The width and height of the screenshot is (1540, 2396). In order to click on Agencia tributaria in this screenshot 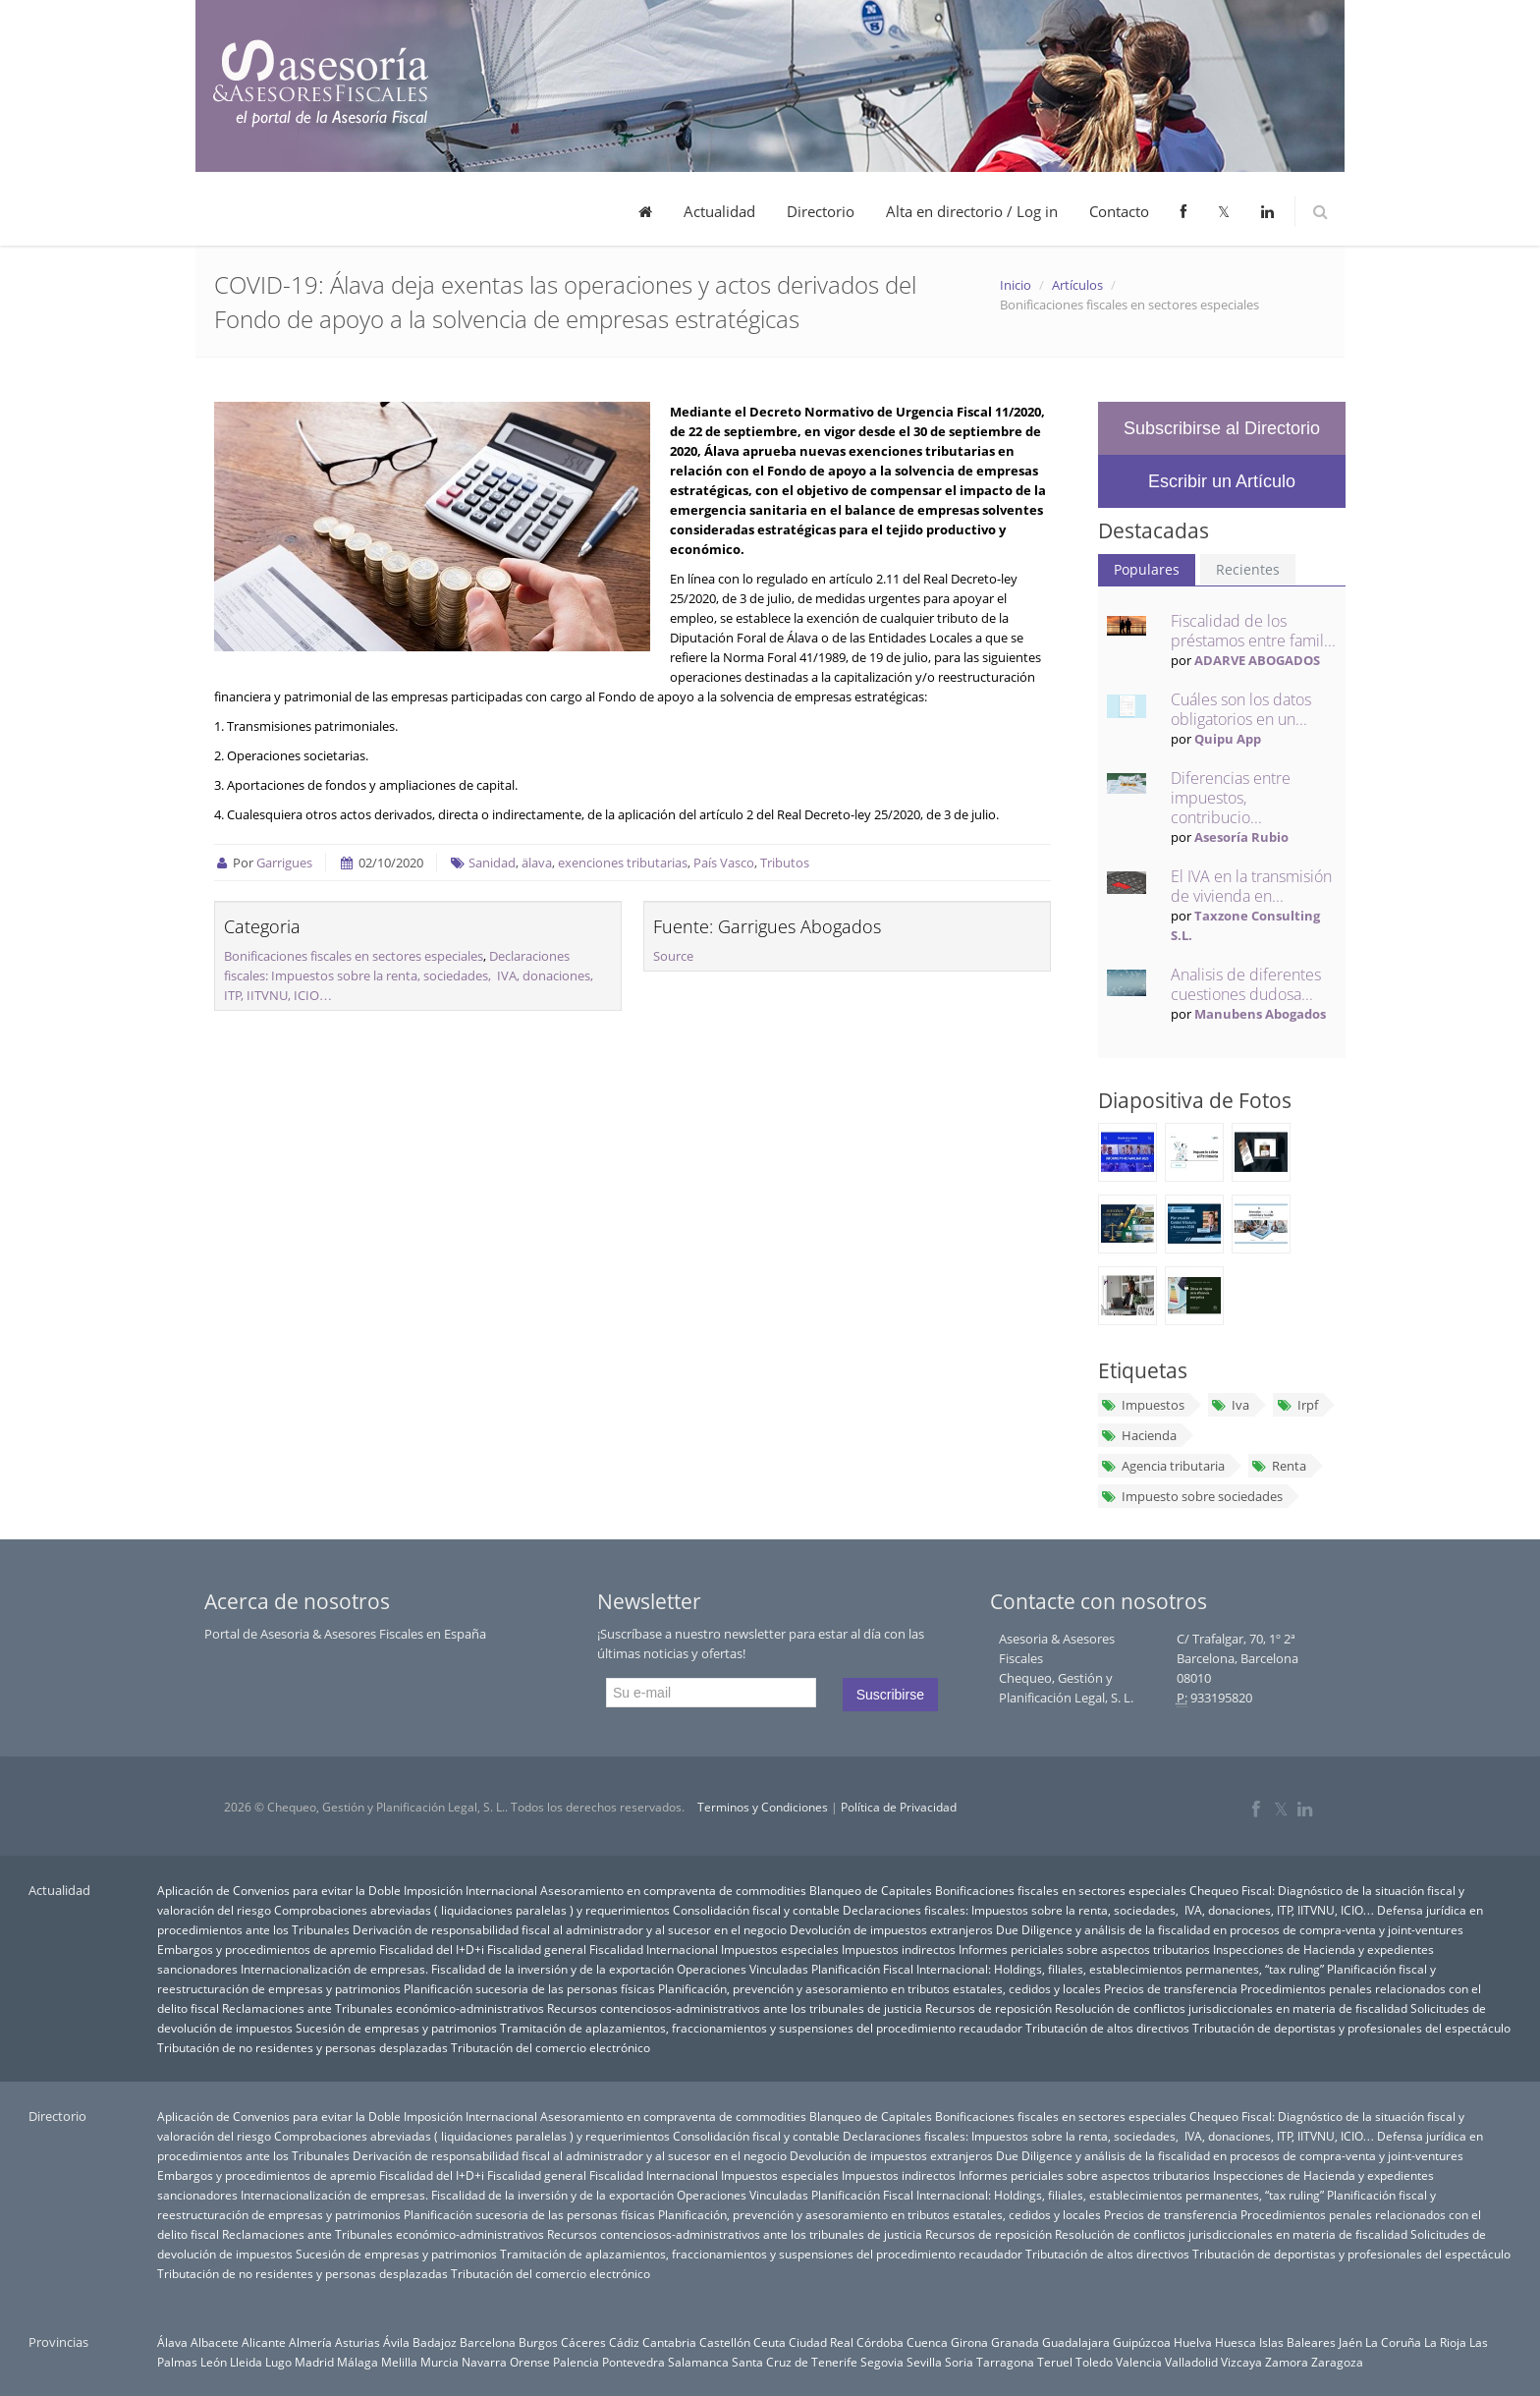, I will do `click(1163, 1466)`.